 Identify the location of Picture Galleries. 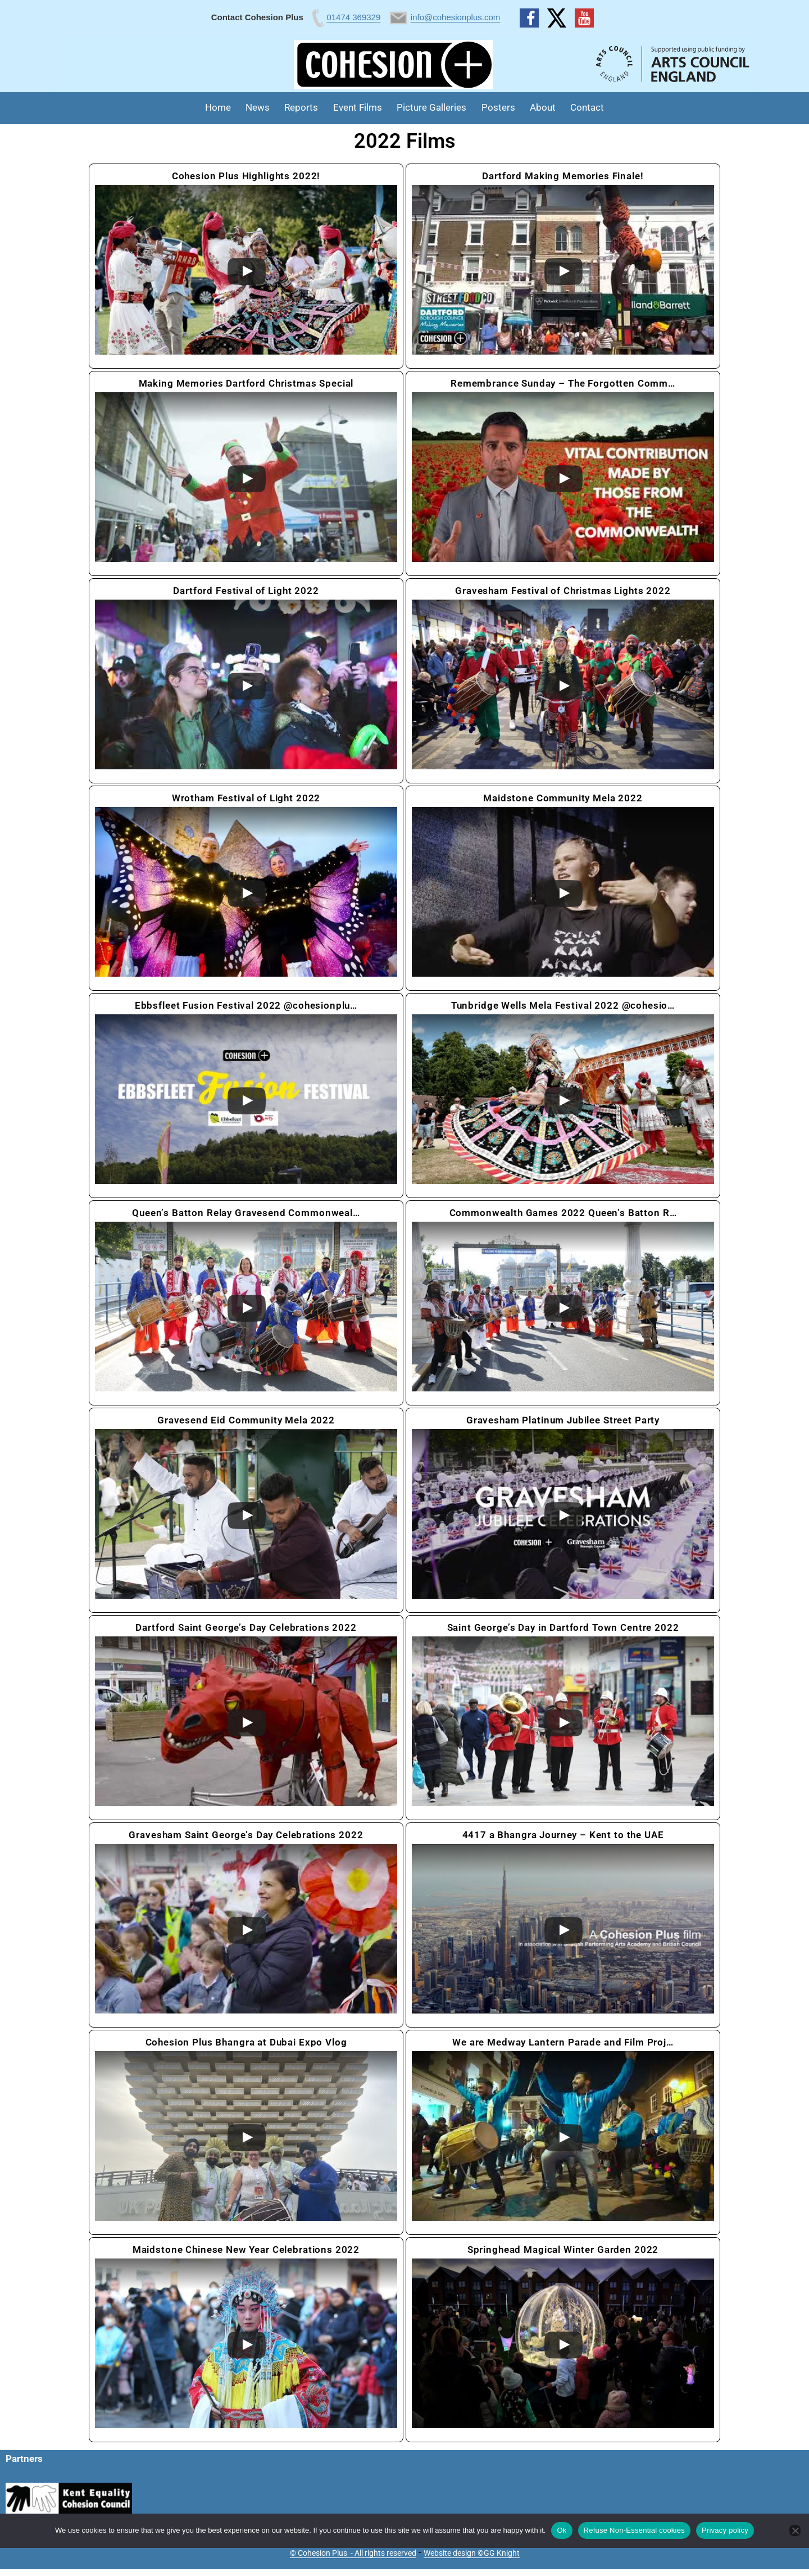
(431, 107).